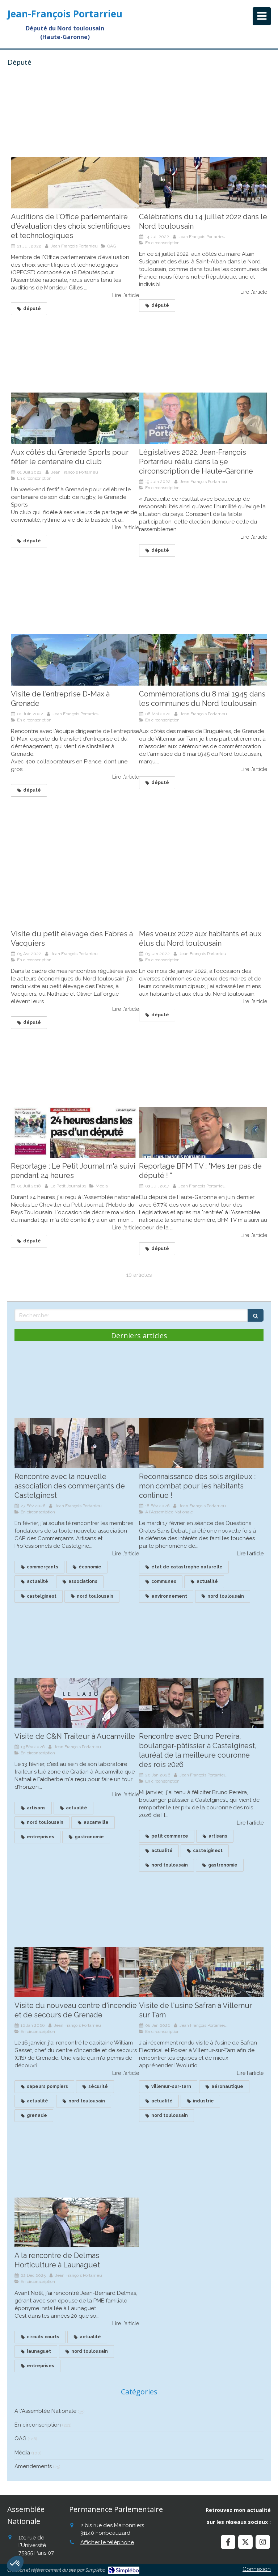 This screenshot has width=278, height=2576. I want to click on [Visite de l'usine Safran à Villemur sur Tarn], so click(201, 1972).